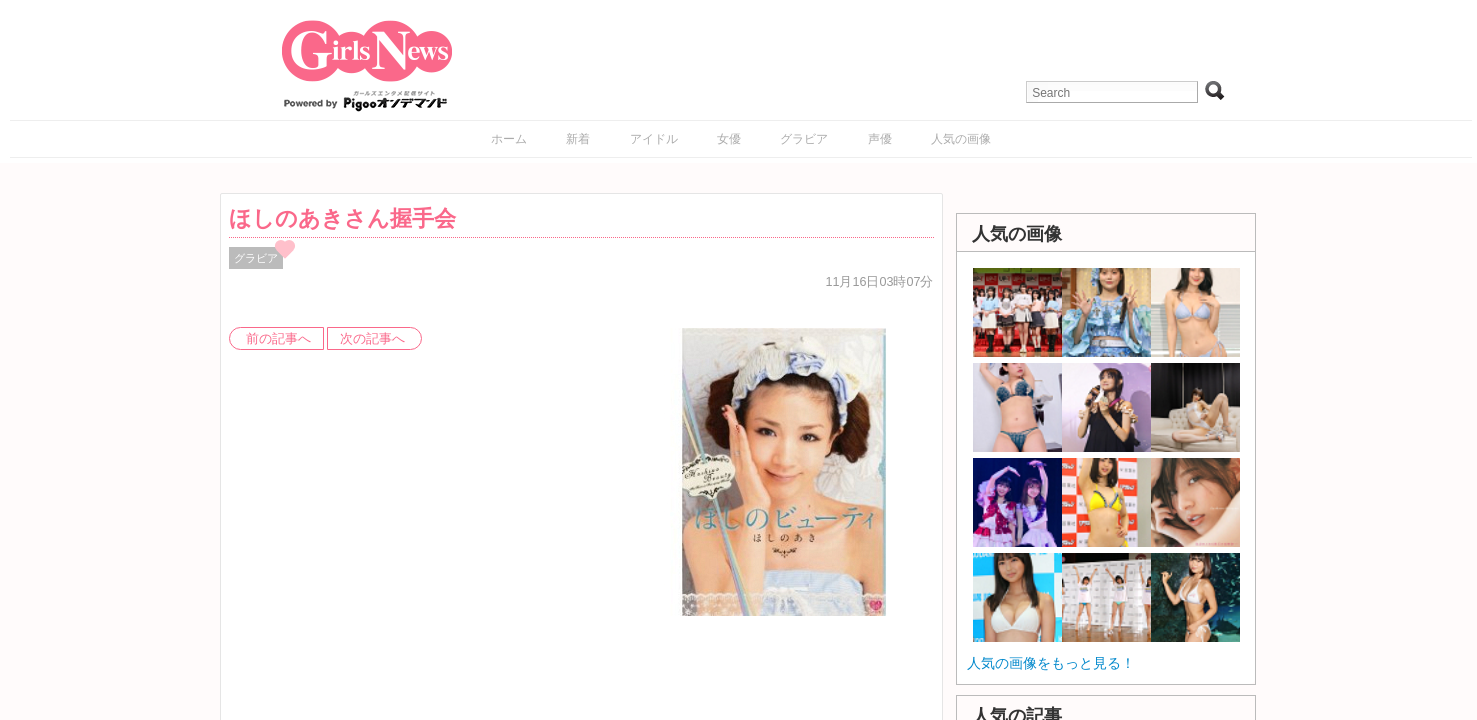 The height and width of the screenshot is (720, 1477). I want to click on 人気の画像, so click(961, 139).